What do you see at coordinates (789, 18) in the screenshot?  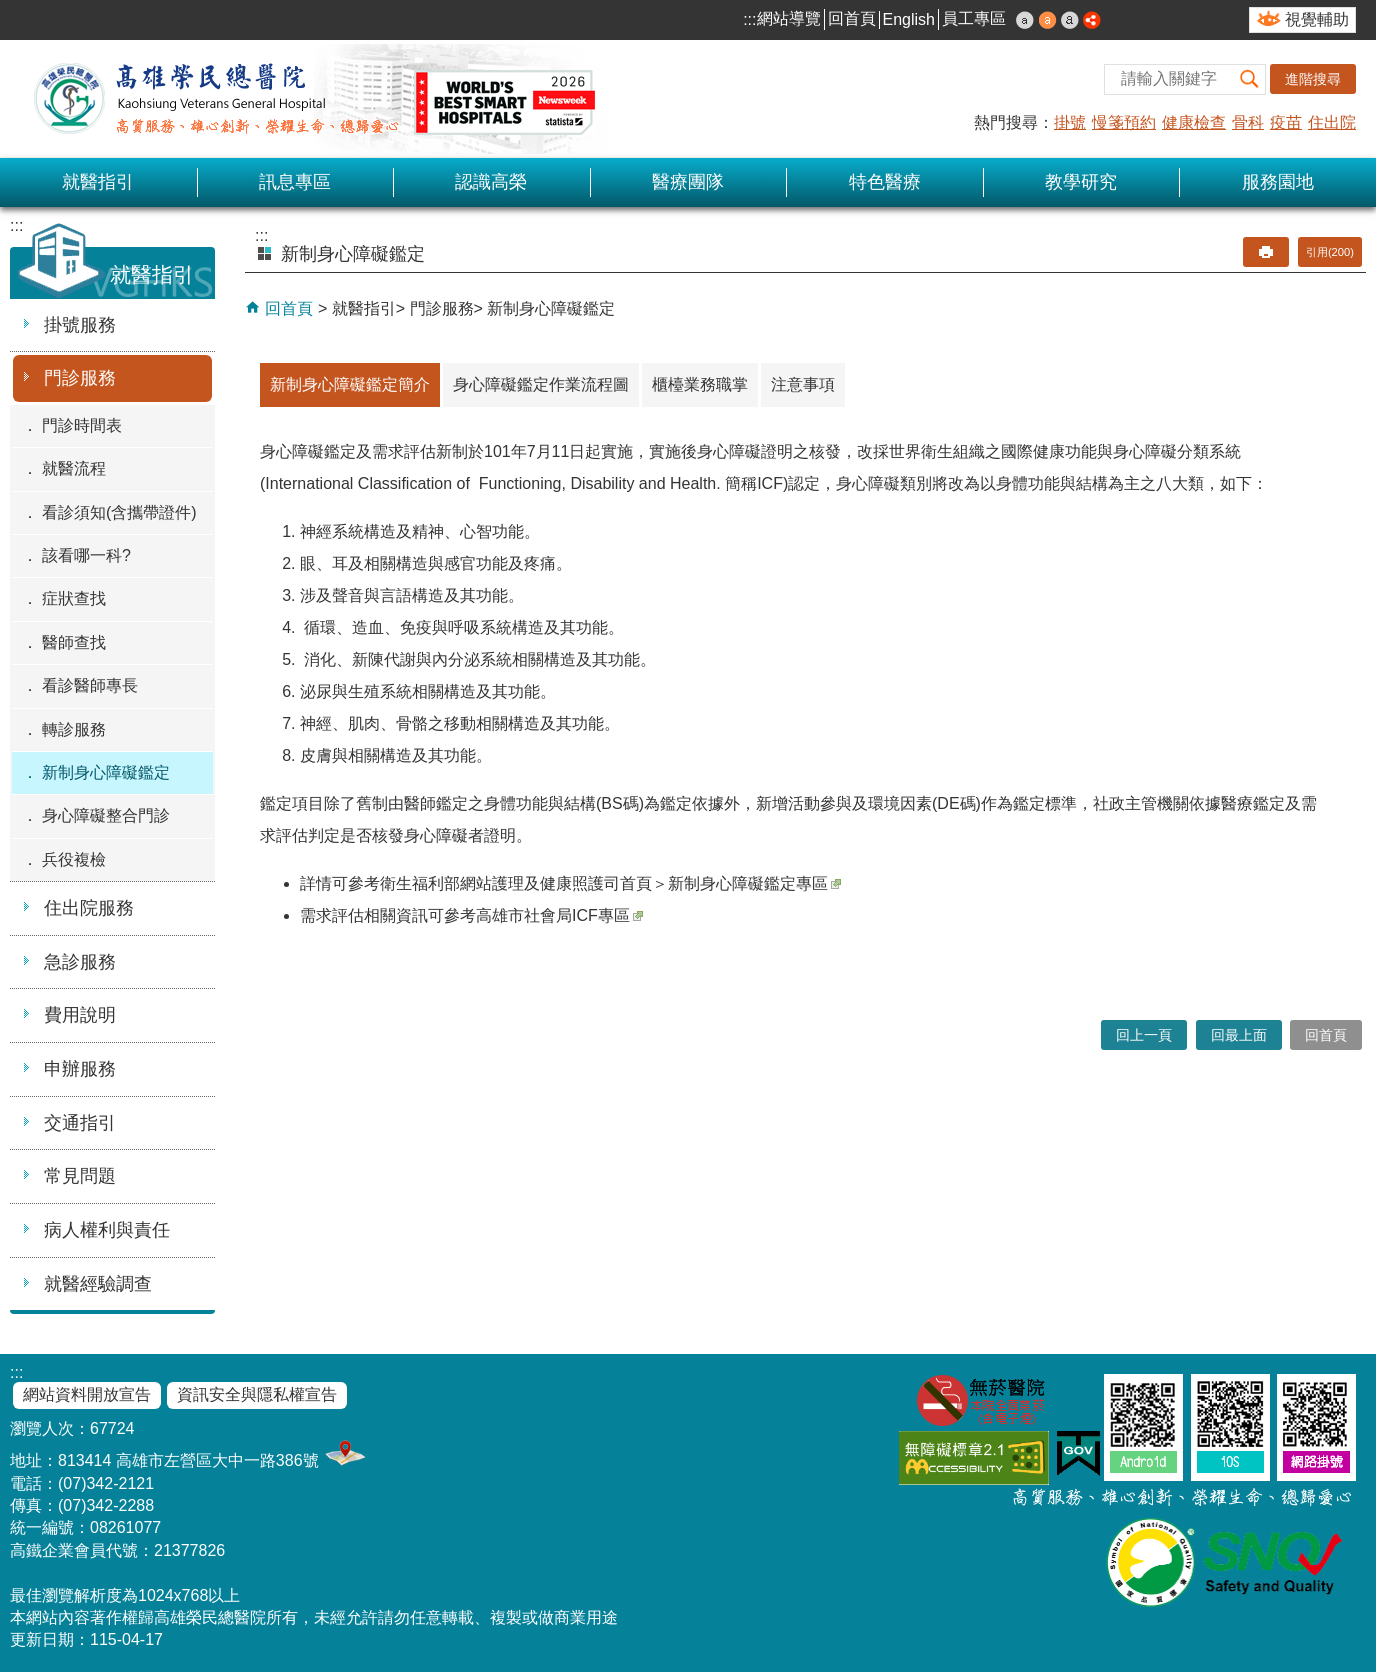 I see `網站導覽` at bounding box center [789, 18].